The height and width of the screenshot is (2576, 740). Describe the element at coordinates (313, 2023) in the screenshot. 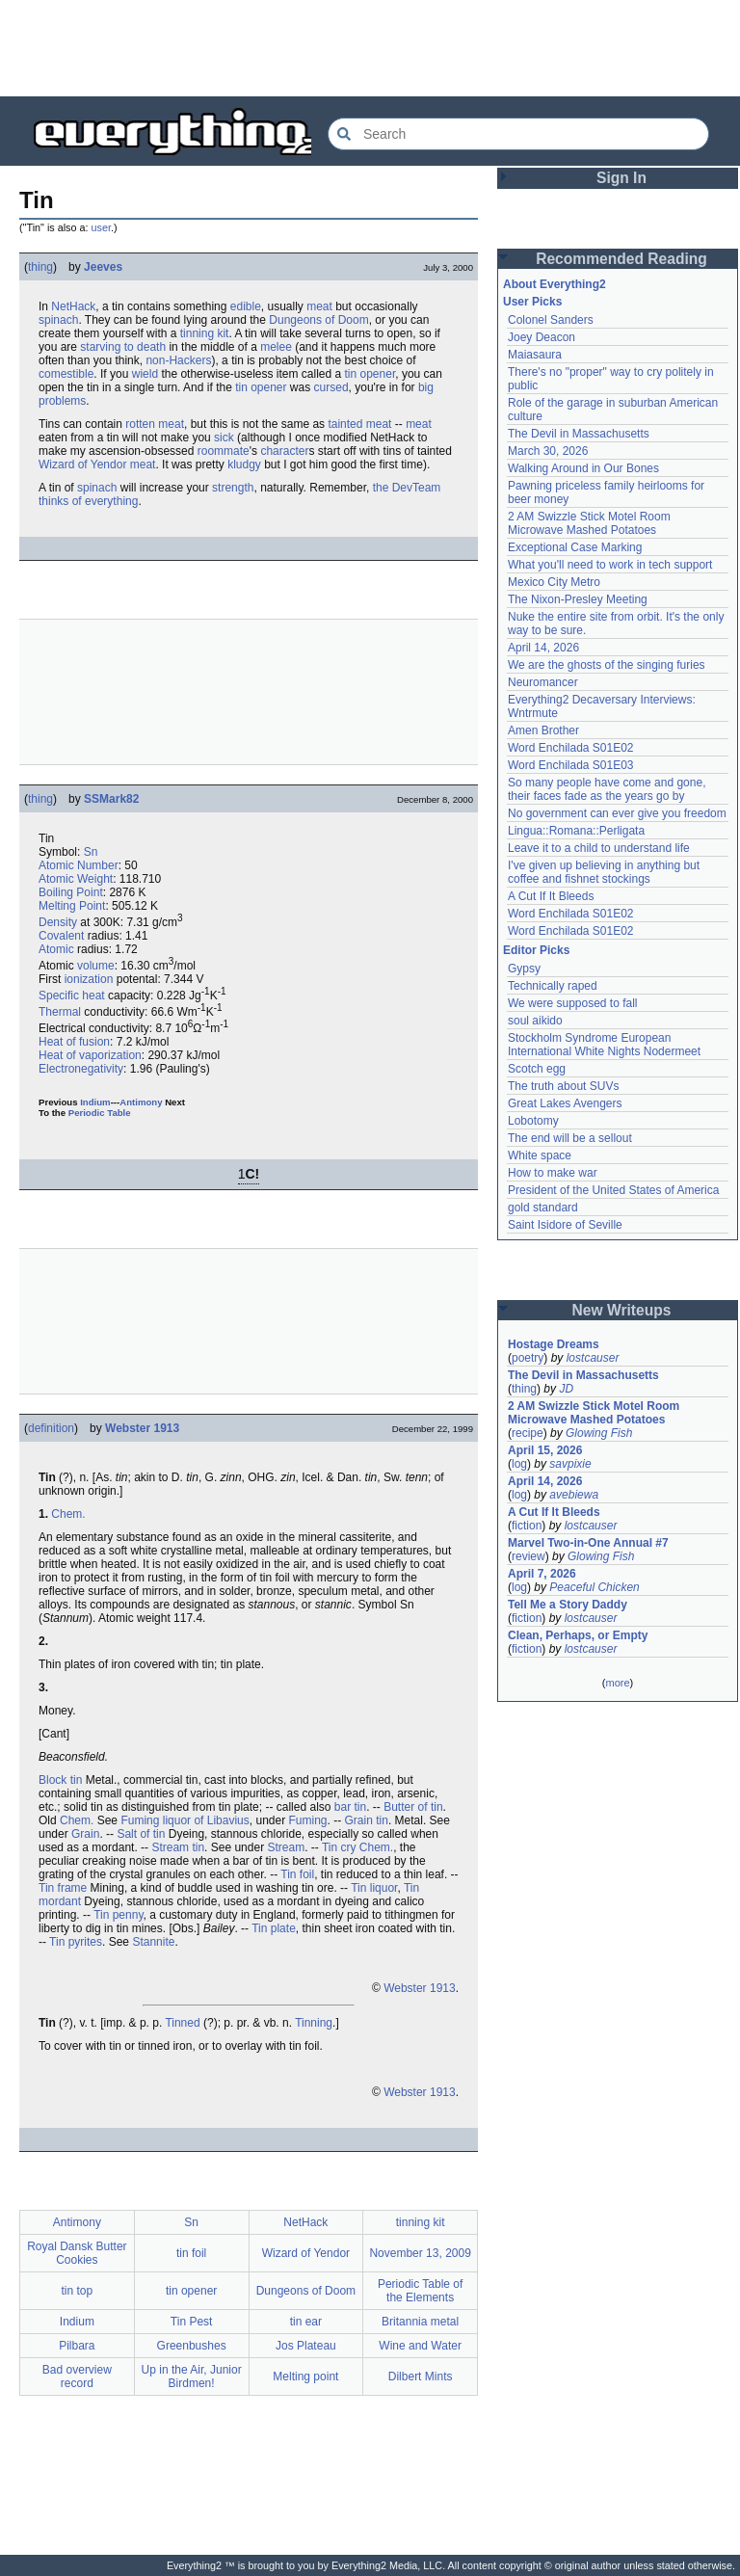

I see `Tinning` at that location.